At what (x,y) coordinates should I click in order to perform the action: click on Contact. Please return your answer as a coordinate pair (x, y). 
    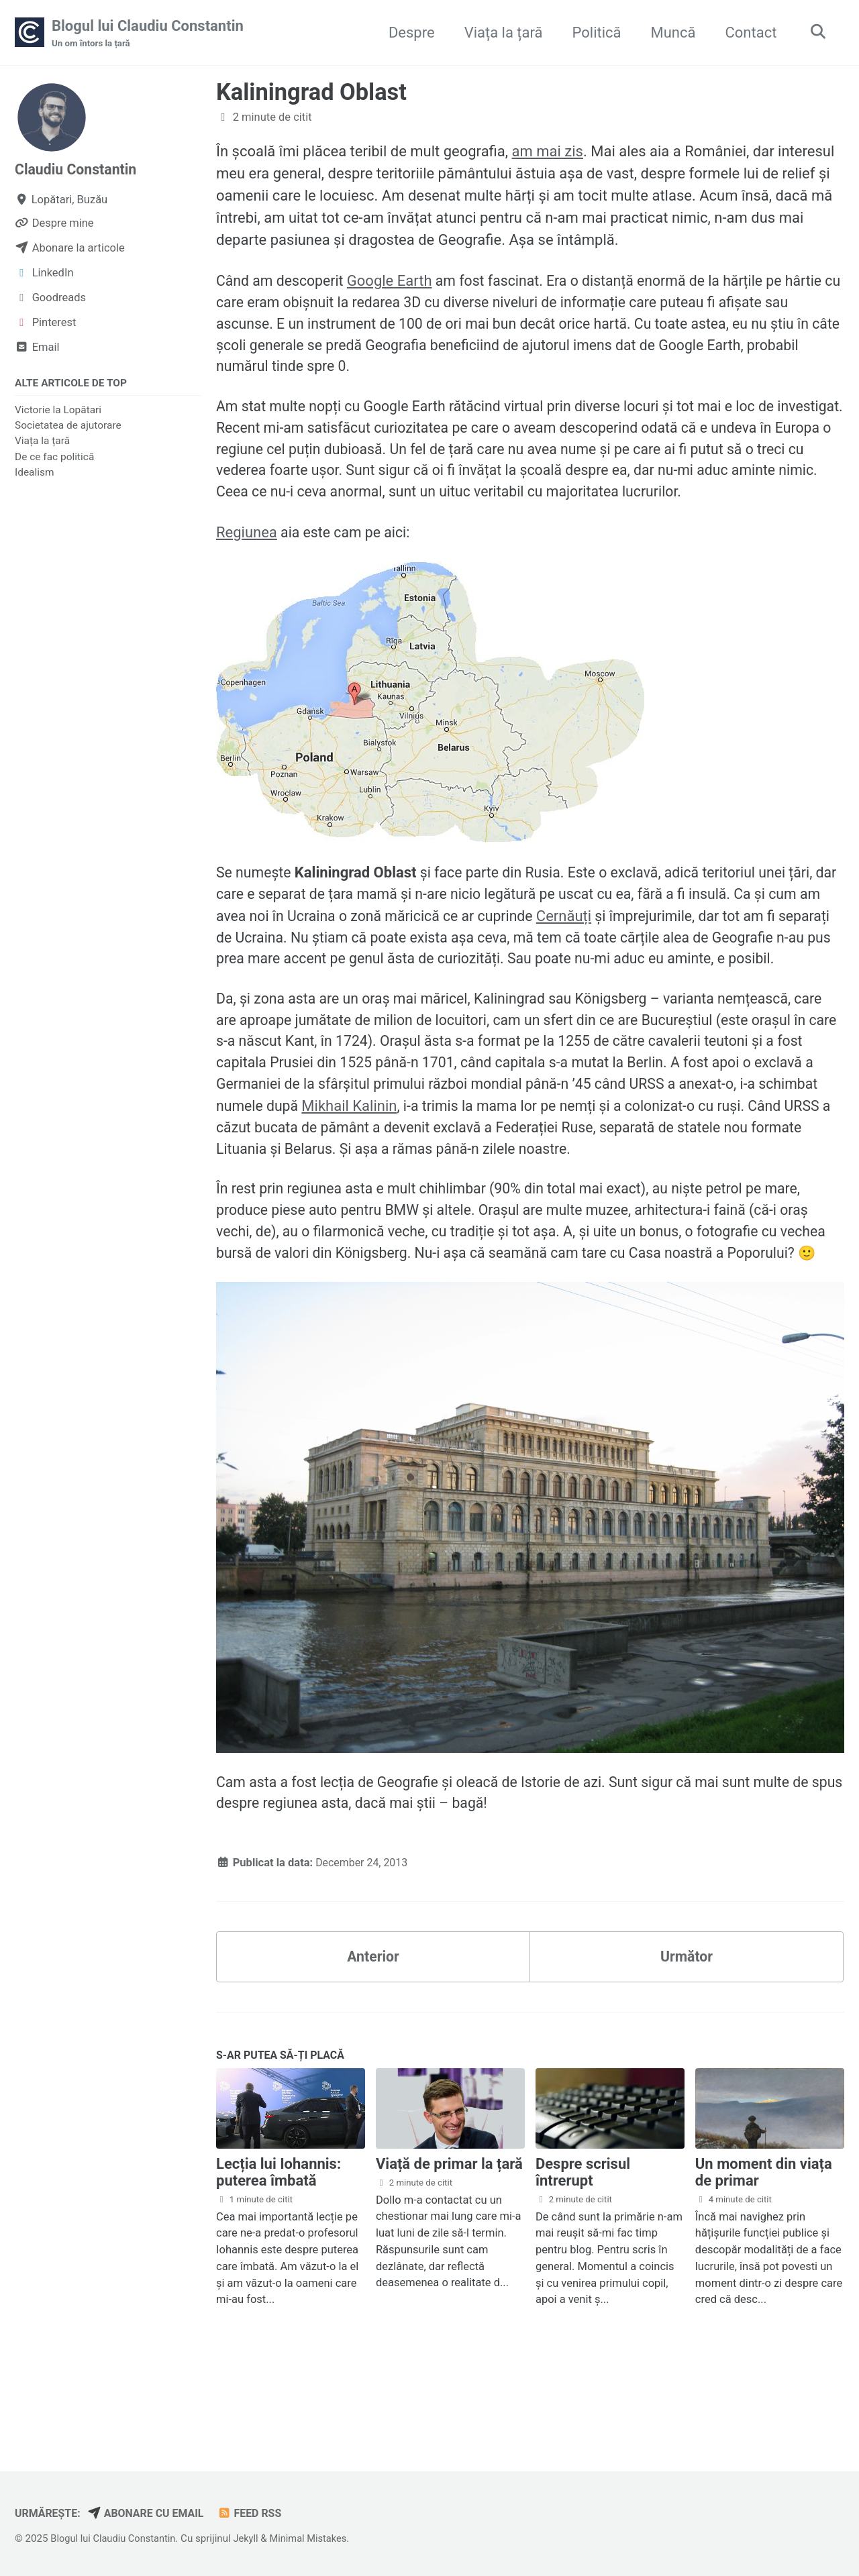
    Looking at the image, I should click on (748, 32).